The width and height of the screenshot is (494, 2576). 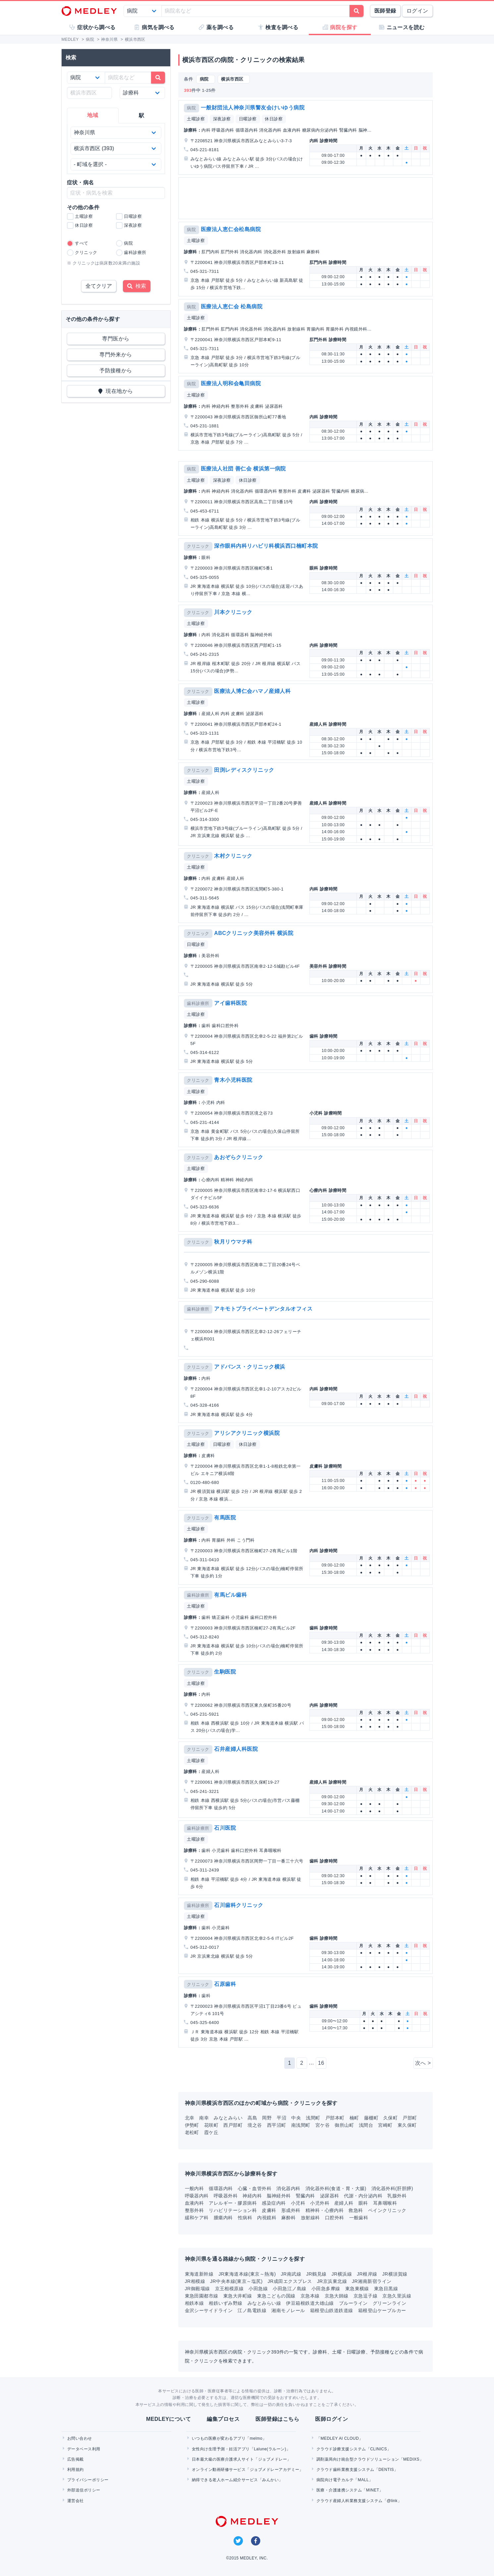 What do you see at coordinates (209, 2310) in the screenshot?
I see `金沢シーサイドライン` at bounding box center [209, 2310].